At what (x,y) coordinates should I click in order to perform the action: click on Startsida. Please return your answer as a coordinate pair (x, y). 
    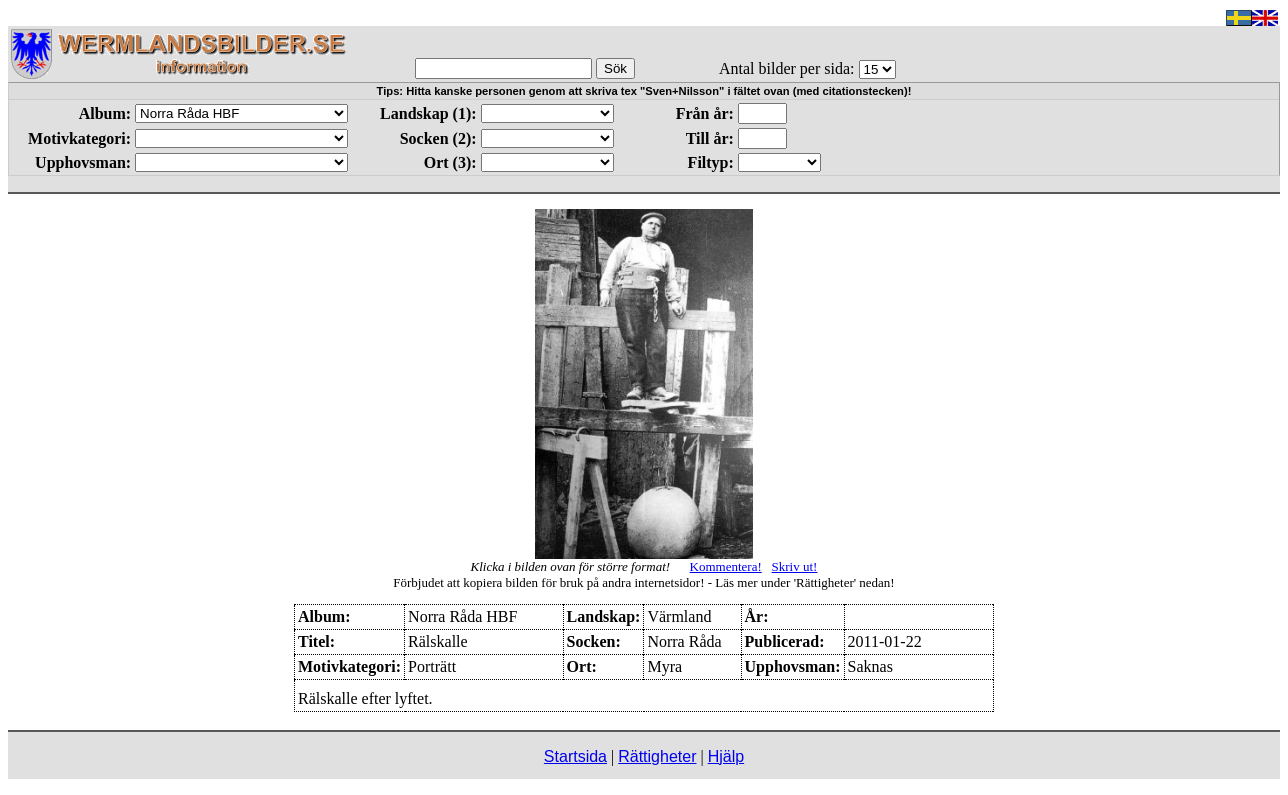
    Looking at the image, I should click on (575, 756).